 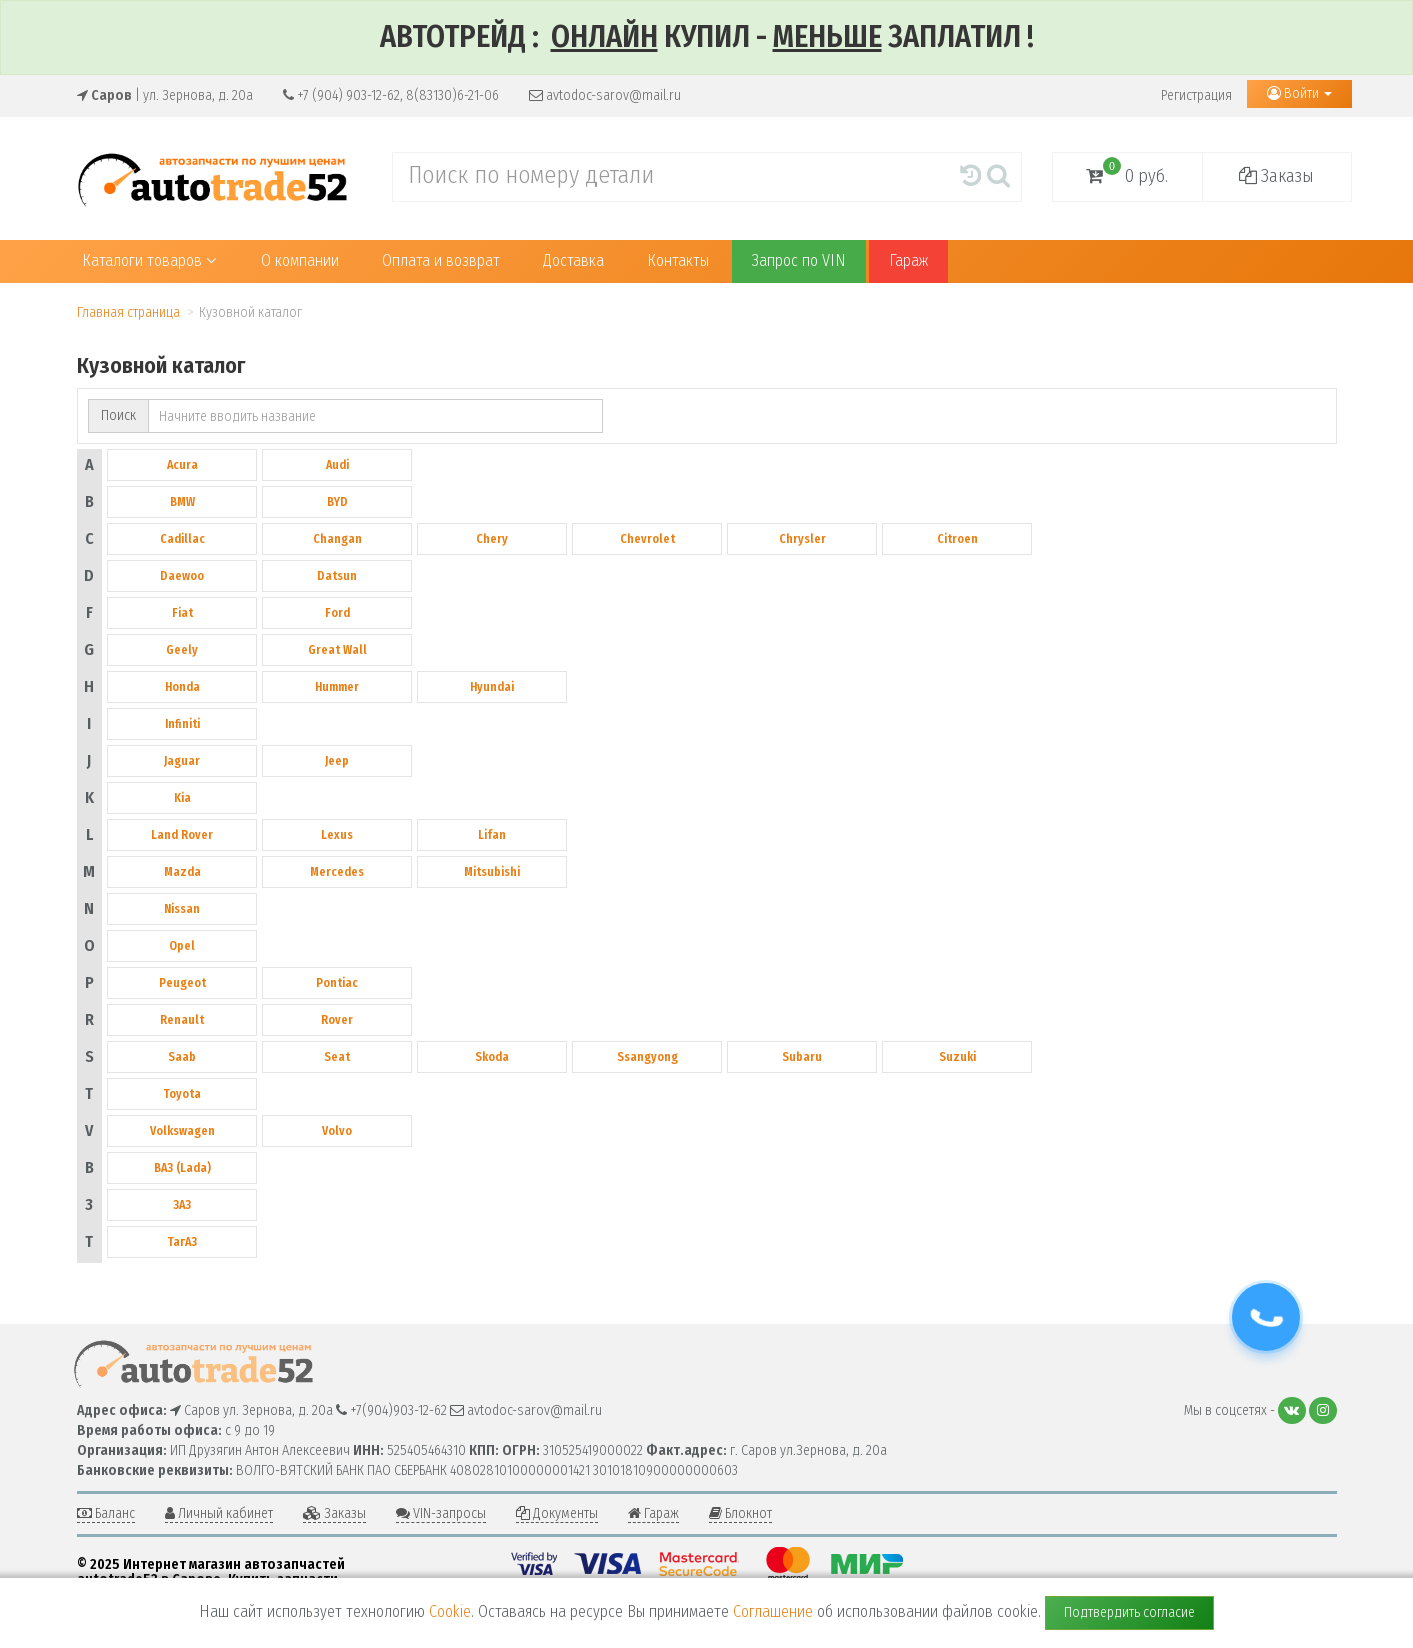 I want to click on Mazda, so click(x=182, y=872).